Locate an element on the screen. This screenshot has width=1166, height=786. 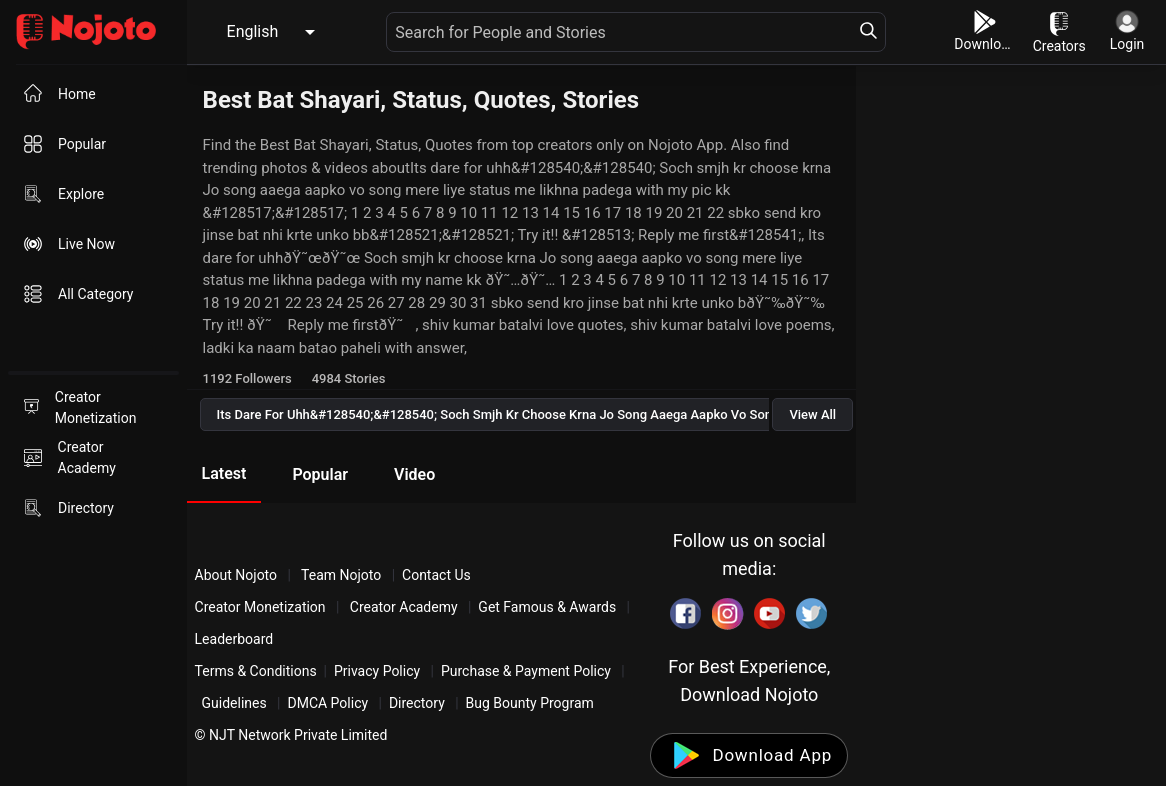
Guidelines is located at coordinates (234, 703).